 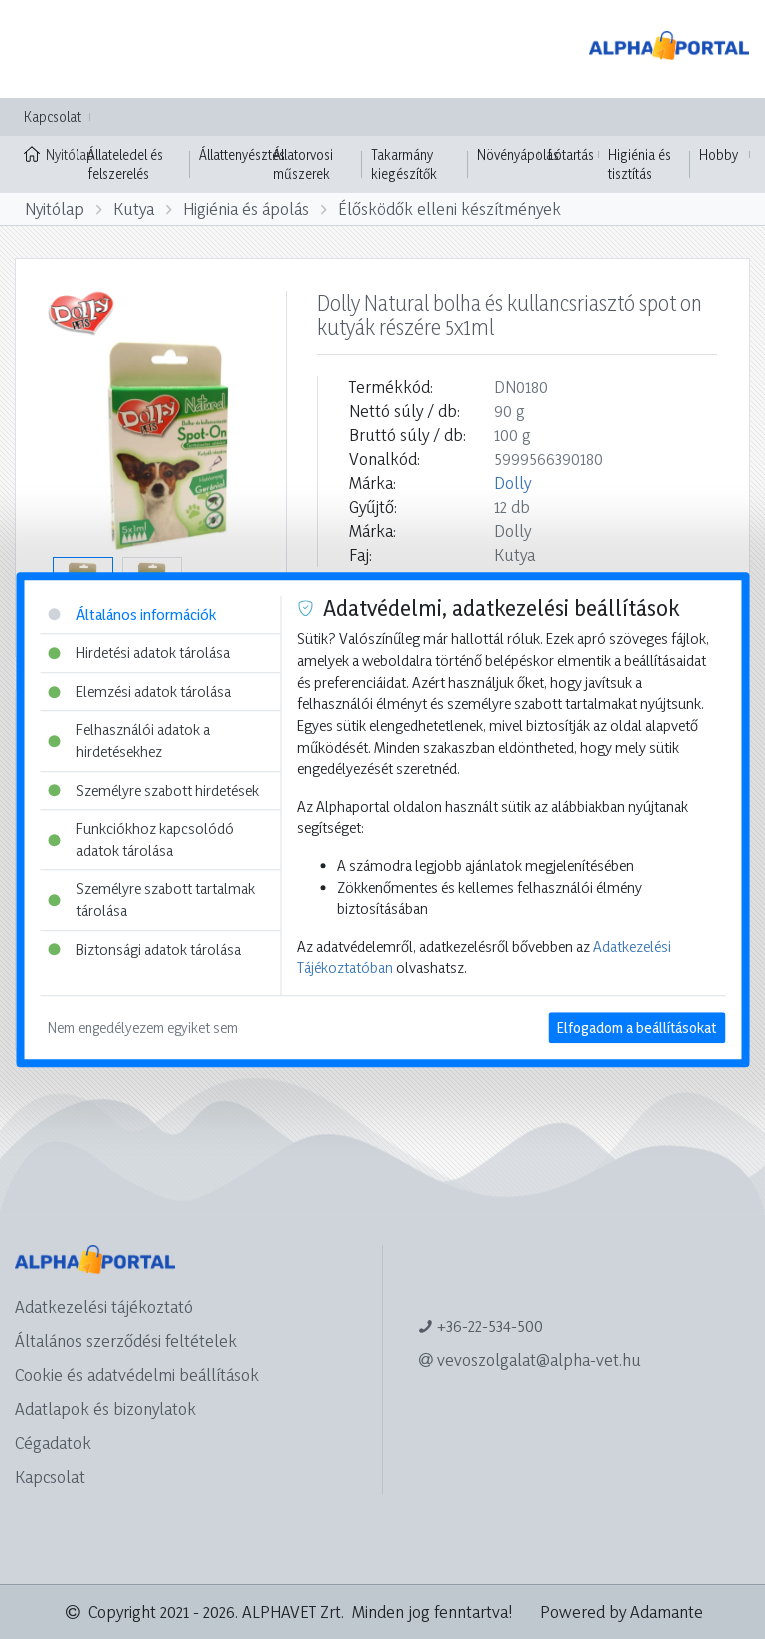 I want to click on Kutya, so click(x=133, y=208).